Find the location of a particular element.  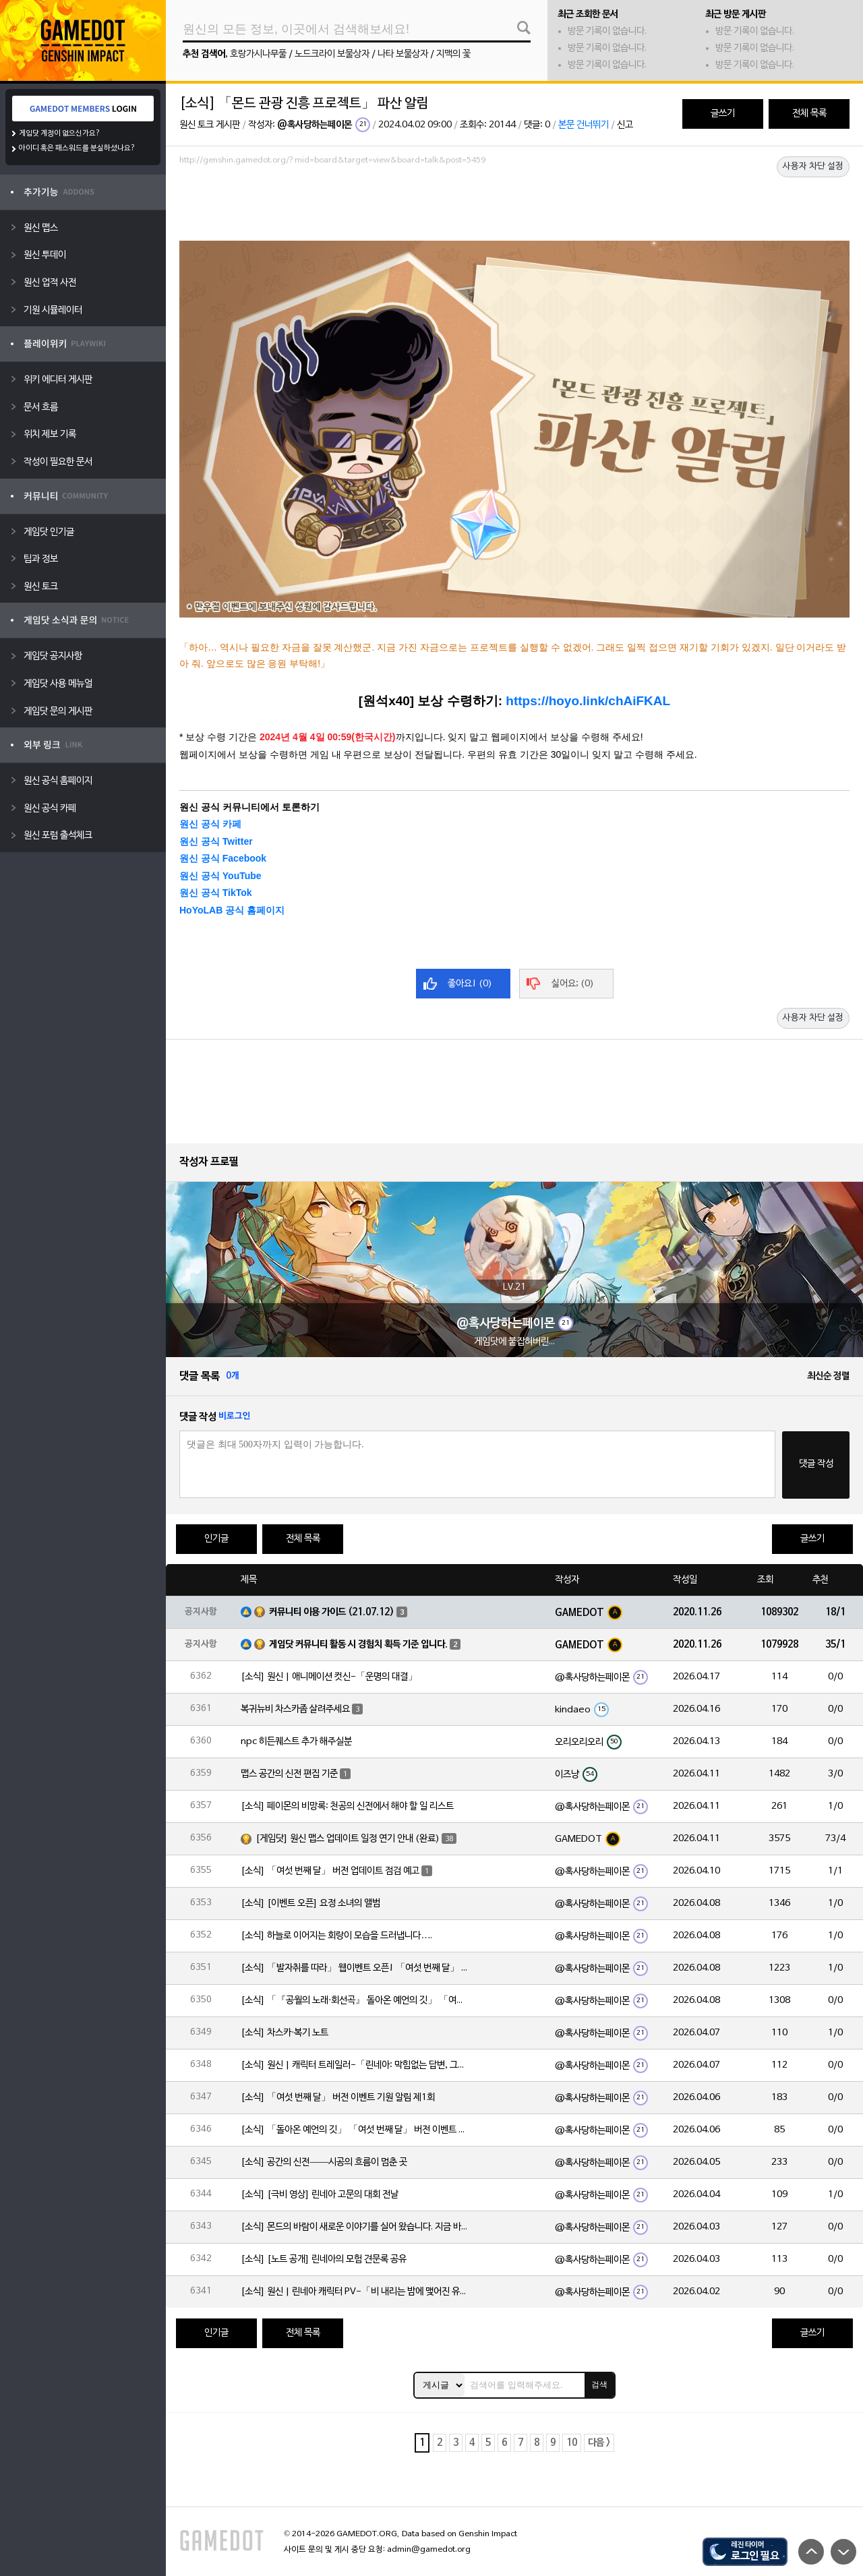

게임닷 계정이 없으신가요? is located at coordinates (59, 133).